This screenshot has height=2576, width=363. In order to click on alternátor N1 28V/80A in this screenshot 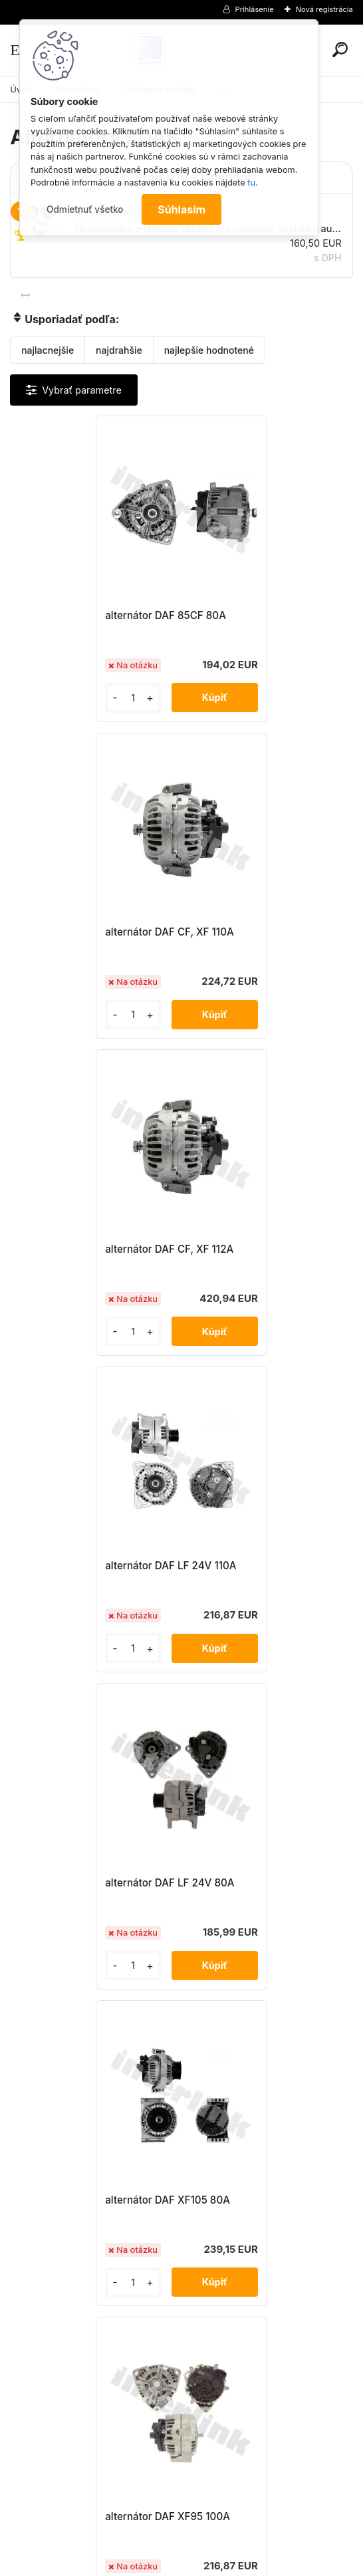, I will do `click(249, 1882)`.